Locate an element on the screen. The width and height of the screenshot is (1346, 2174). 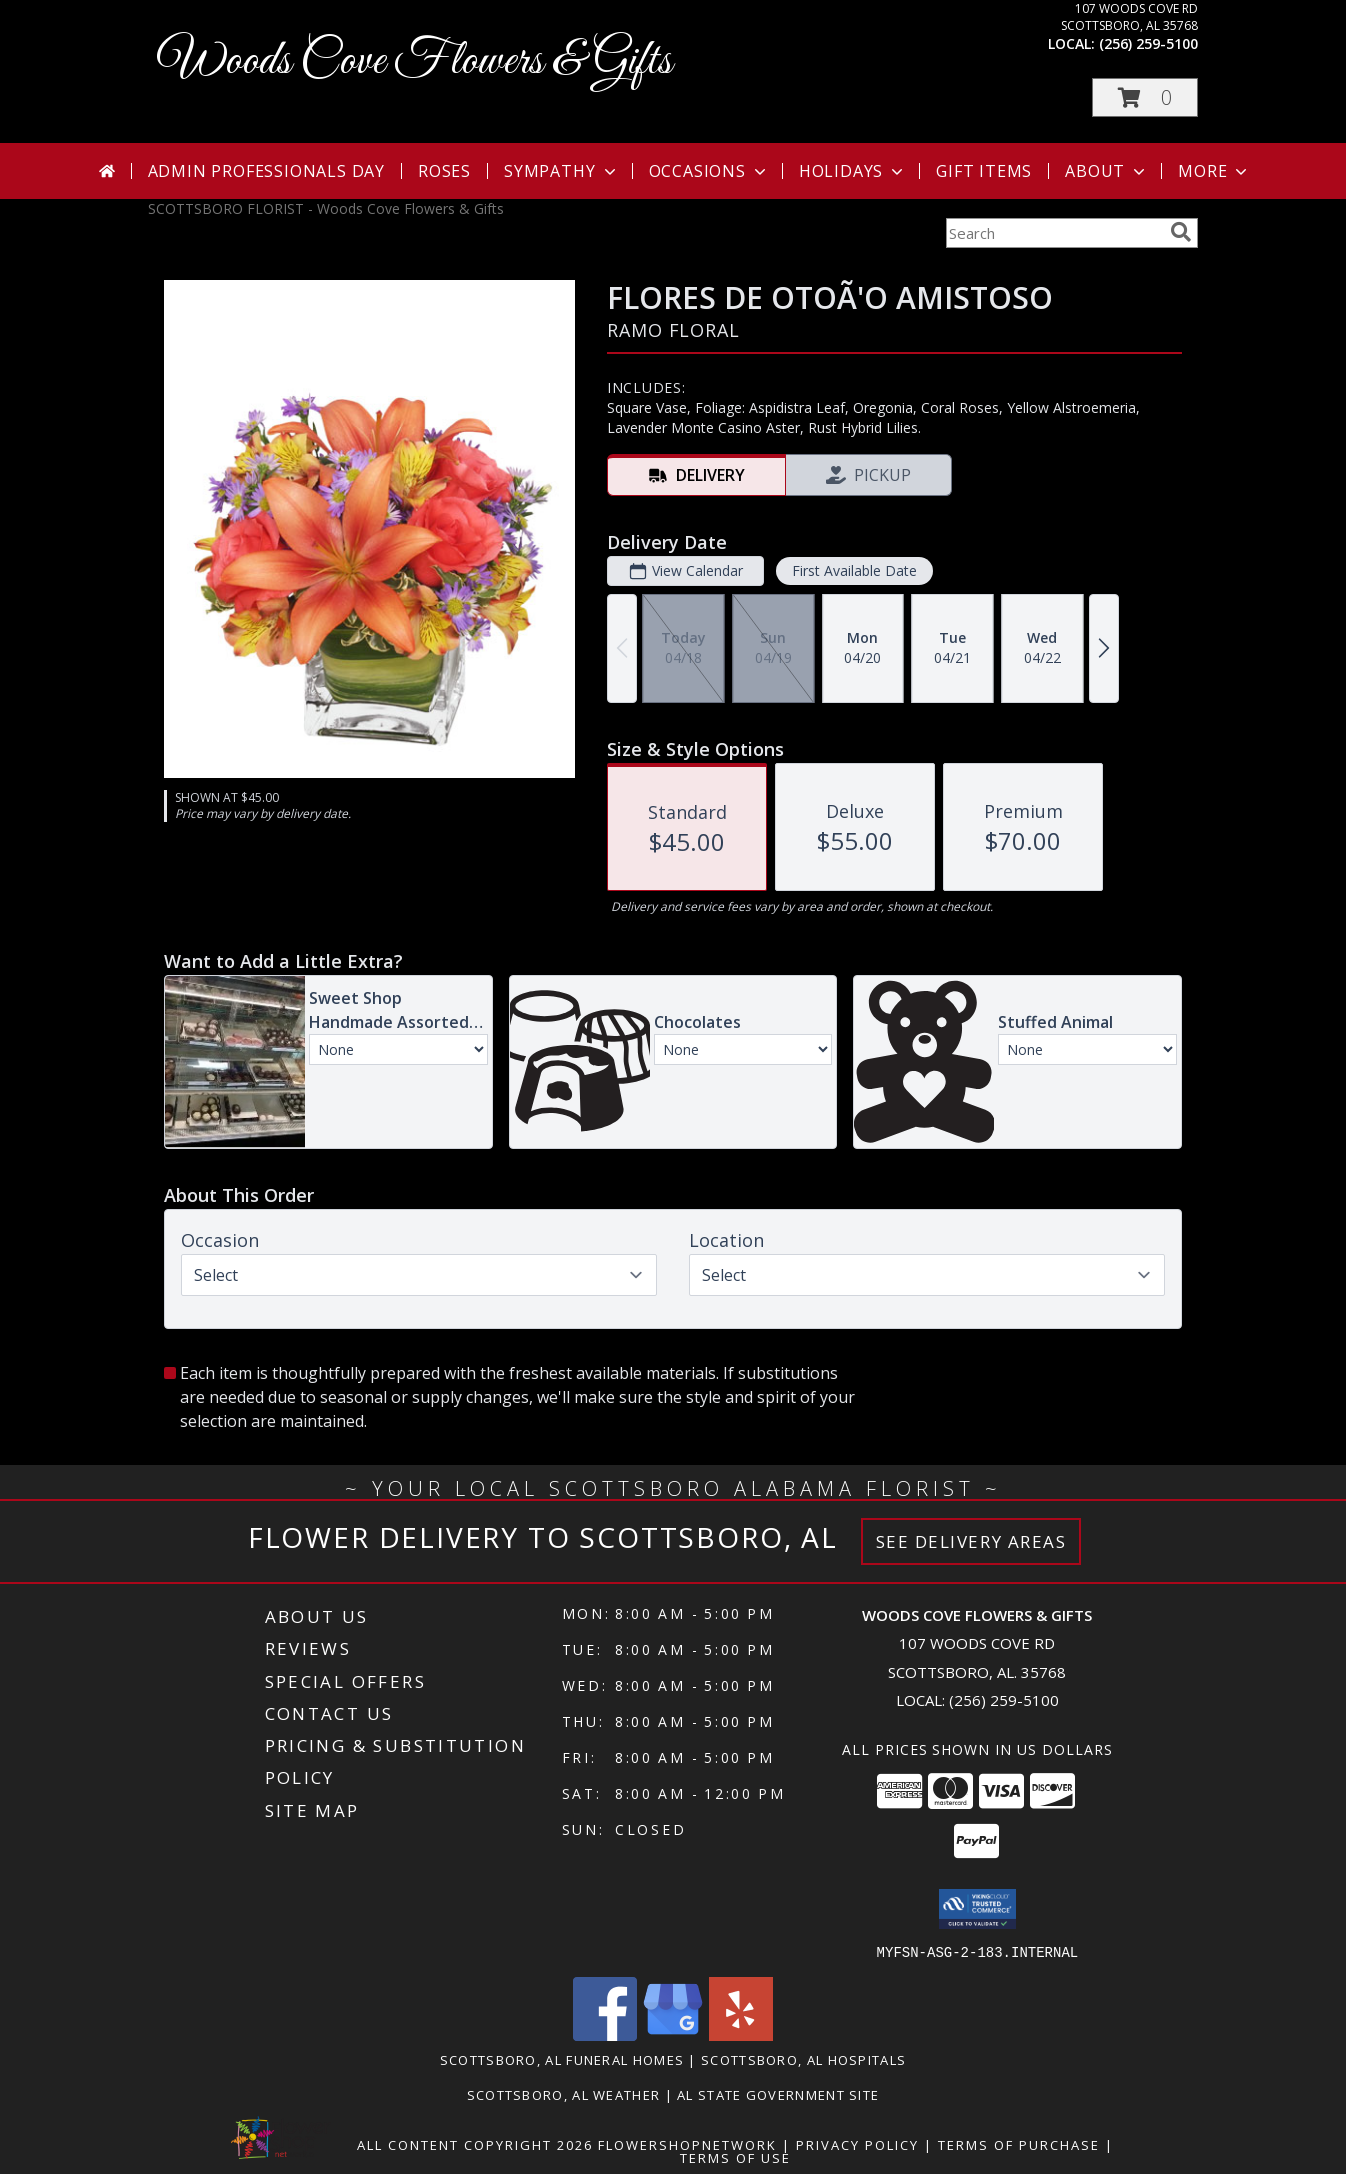
(256) 259-5100 [Call local number: +1-256-259-5100] is located at coordinates (1148, 43).